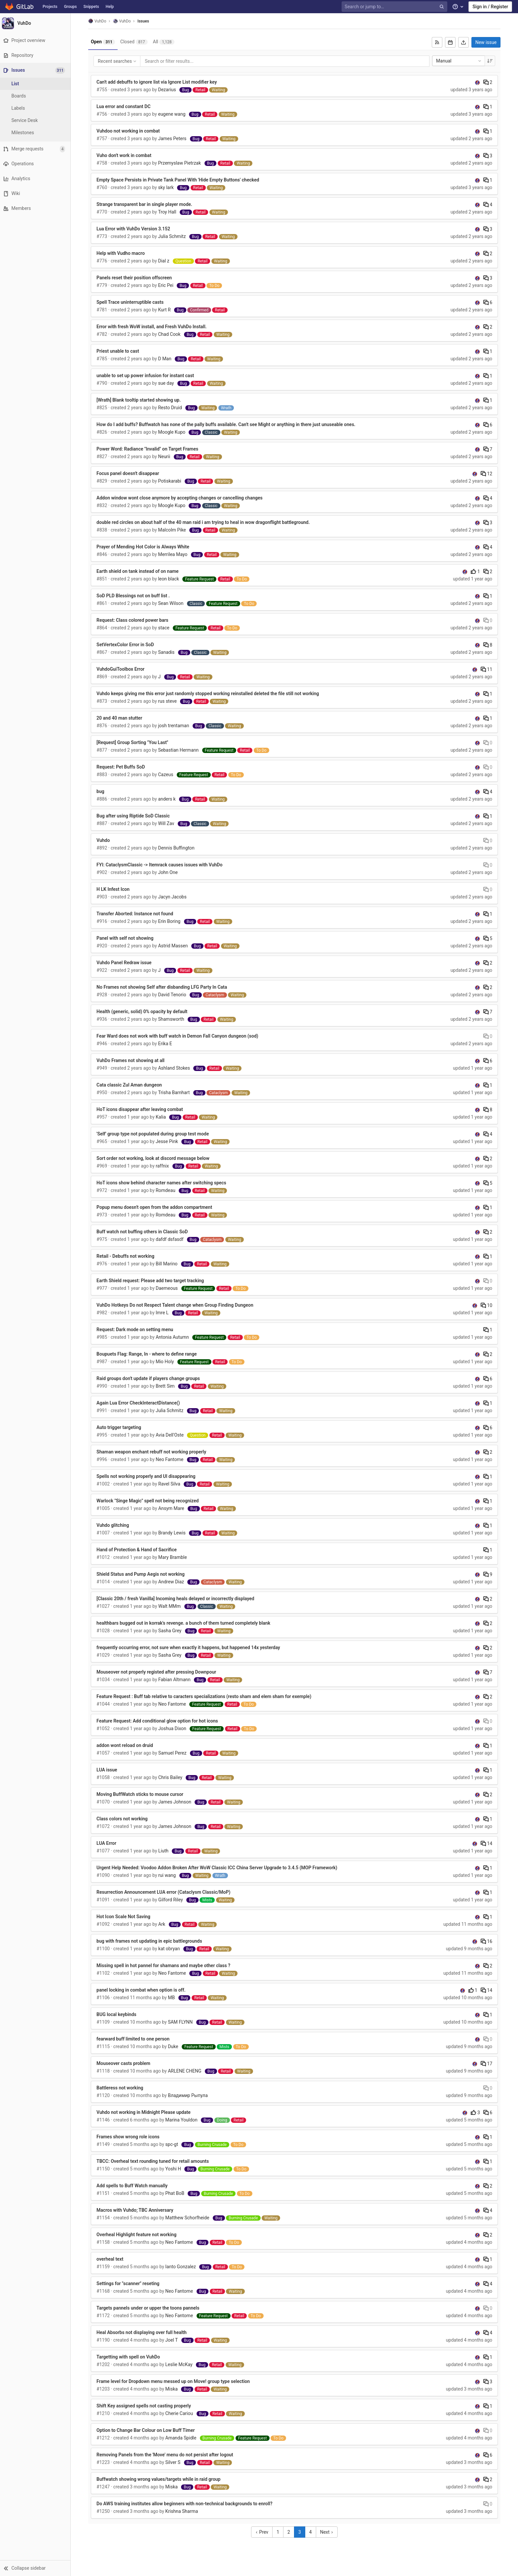 Image resolution: width=518 pixels, height=2576 pixels. I want to click on fearward buff limited to one person, so click(133, 2038).